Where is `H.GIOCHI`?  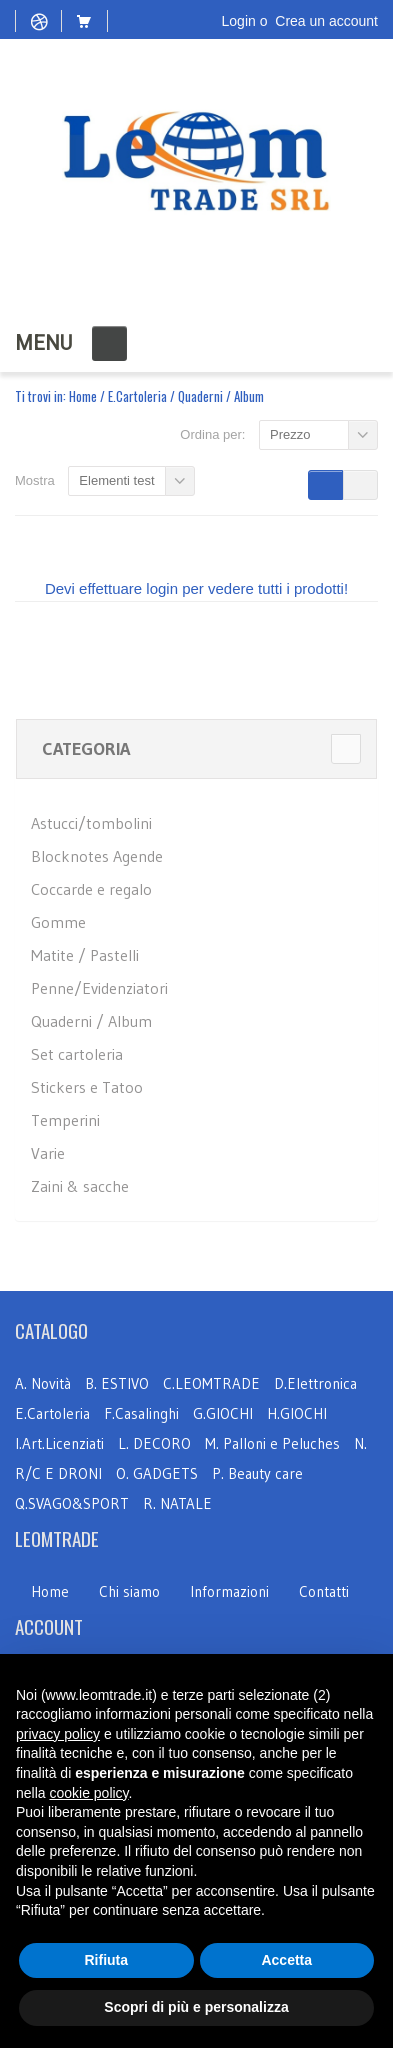 H.GIOCHI is located at coordinates (297, 1413).